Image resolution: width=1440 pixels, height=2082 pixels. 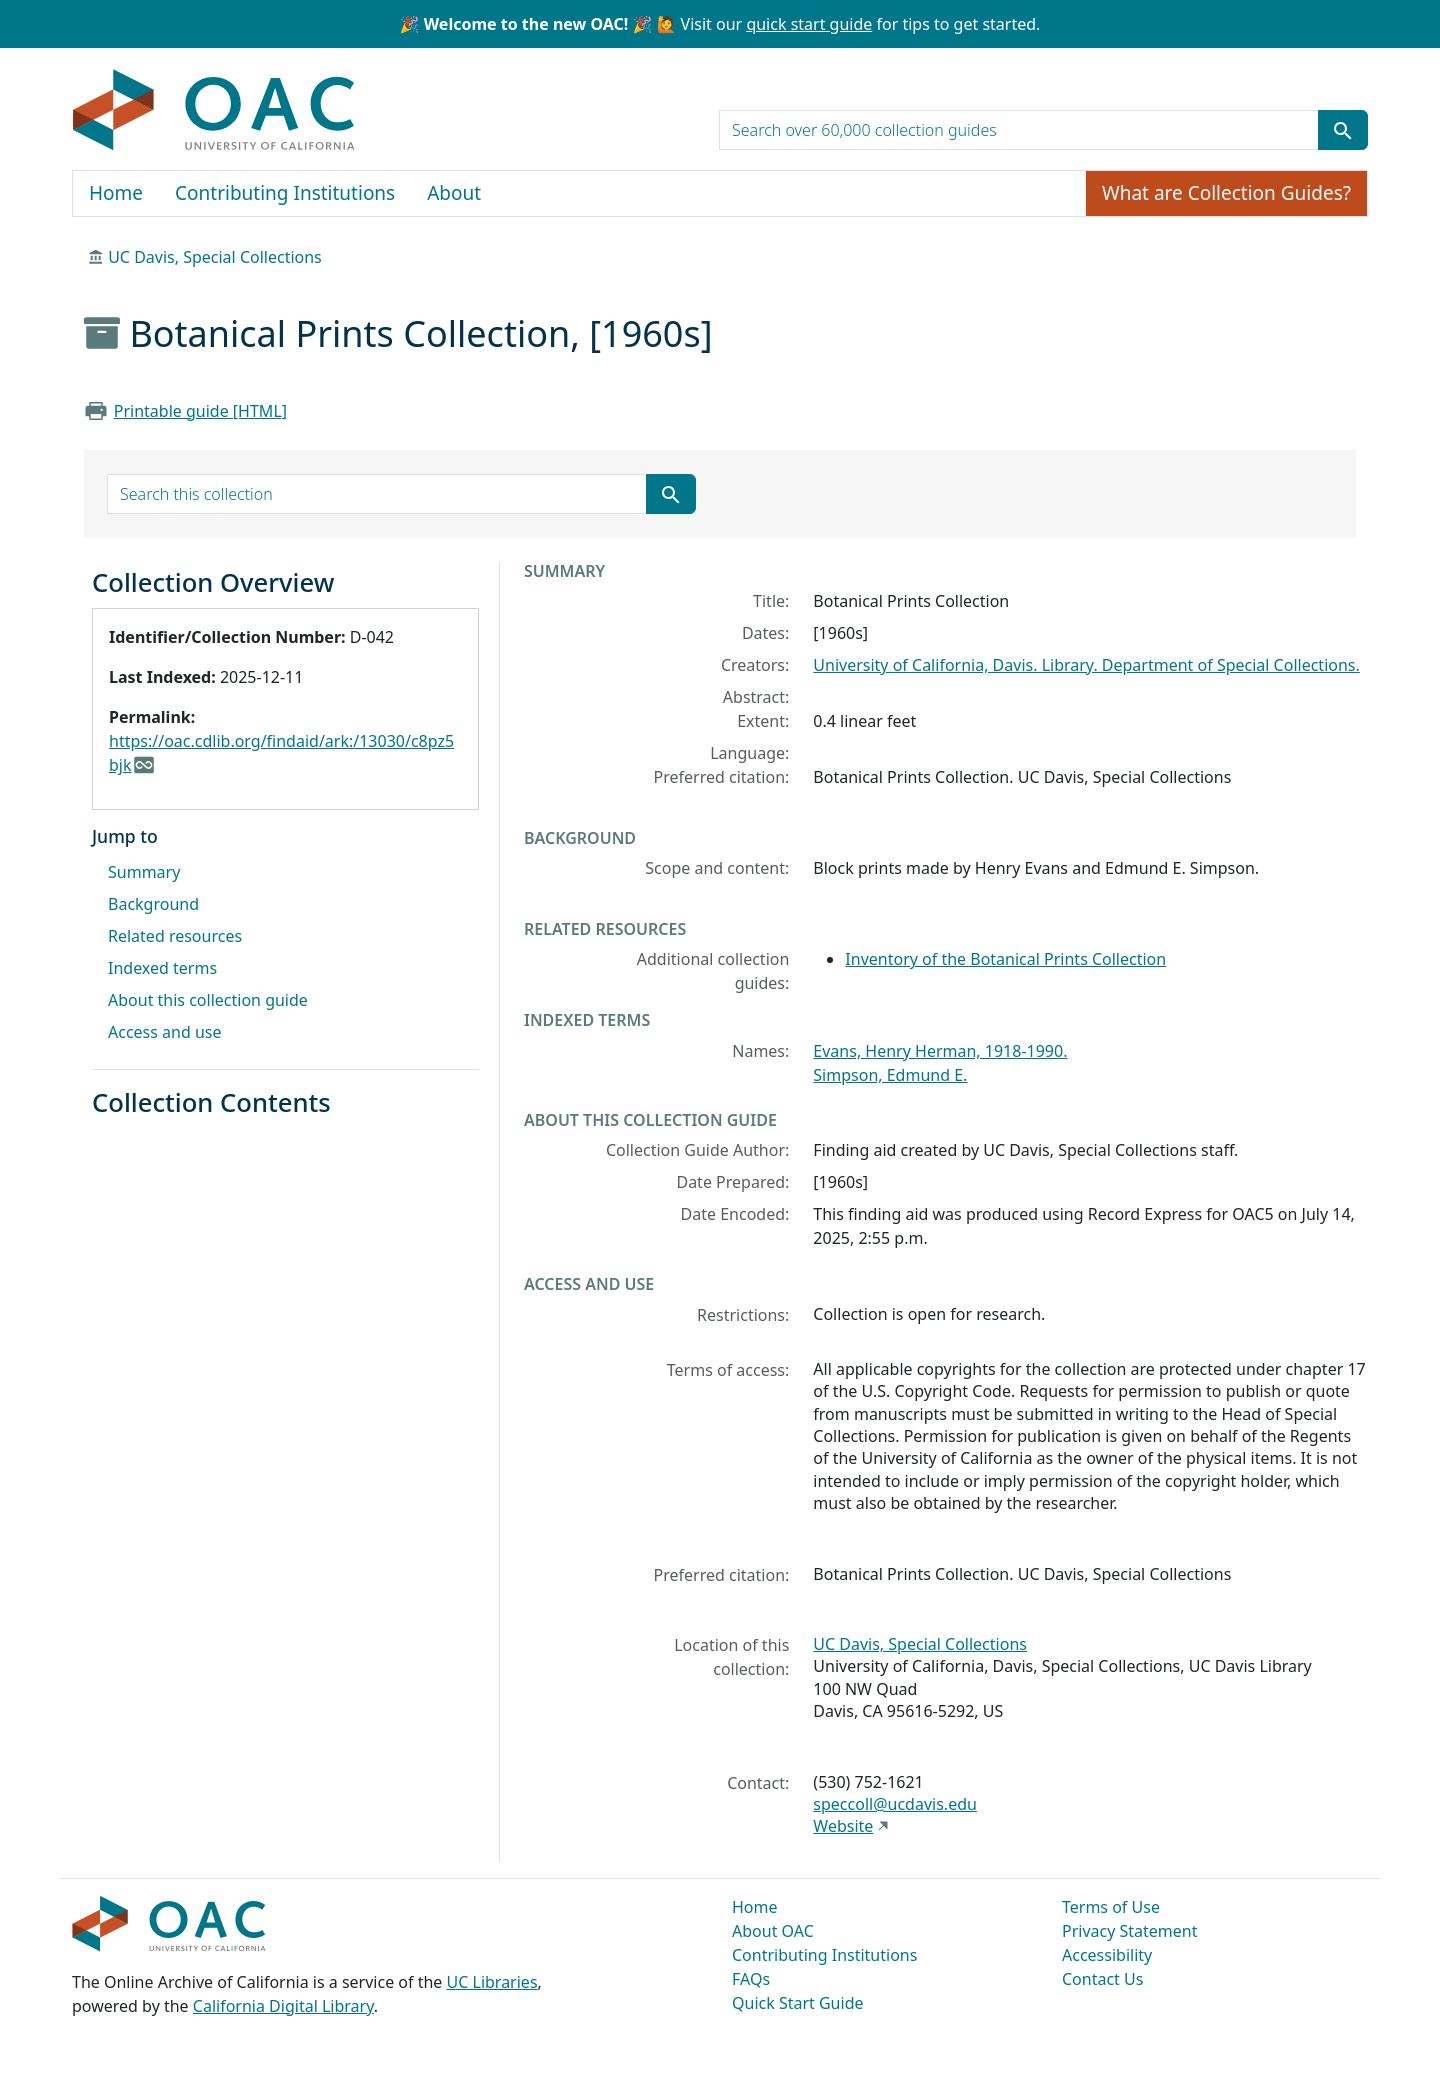 What do you see at coordinates (1107, 1955) in the screenshot?
I see `Accessibility` at bounding box center [1107, 1955].